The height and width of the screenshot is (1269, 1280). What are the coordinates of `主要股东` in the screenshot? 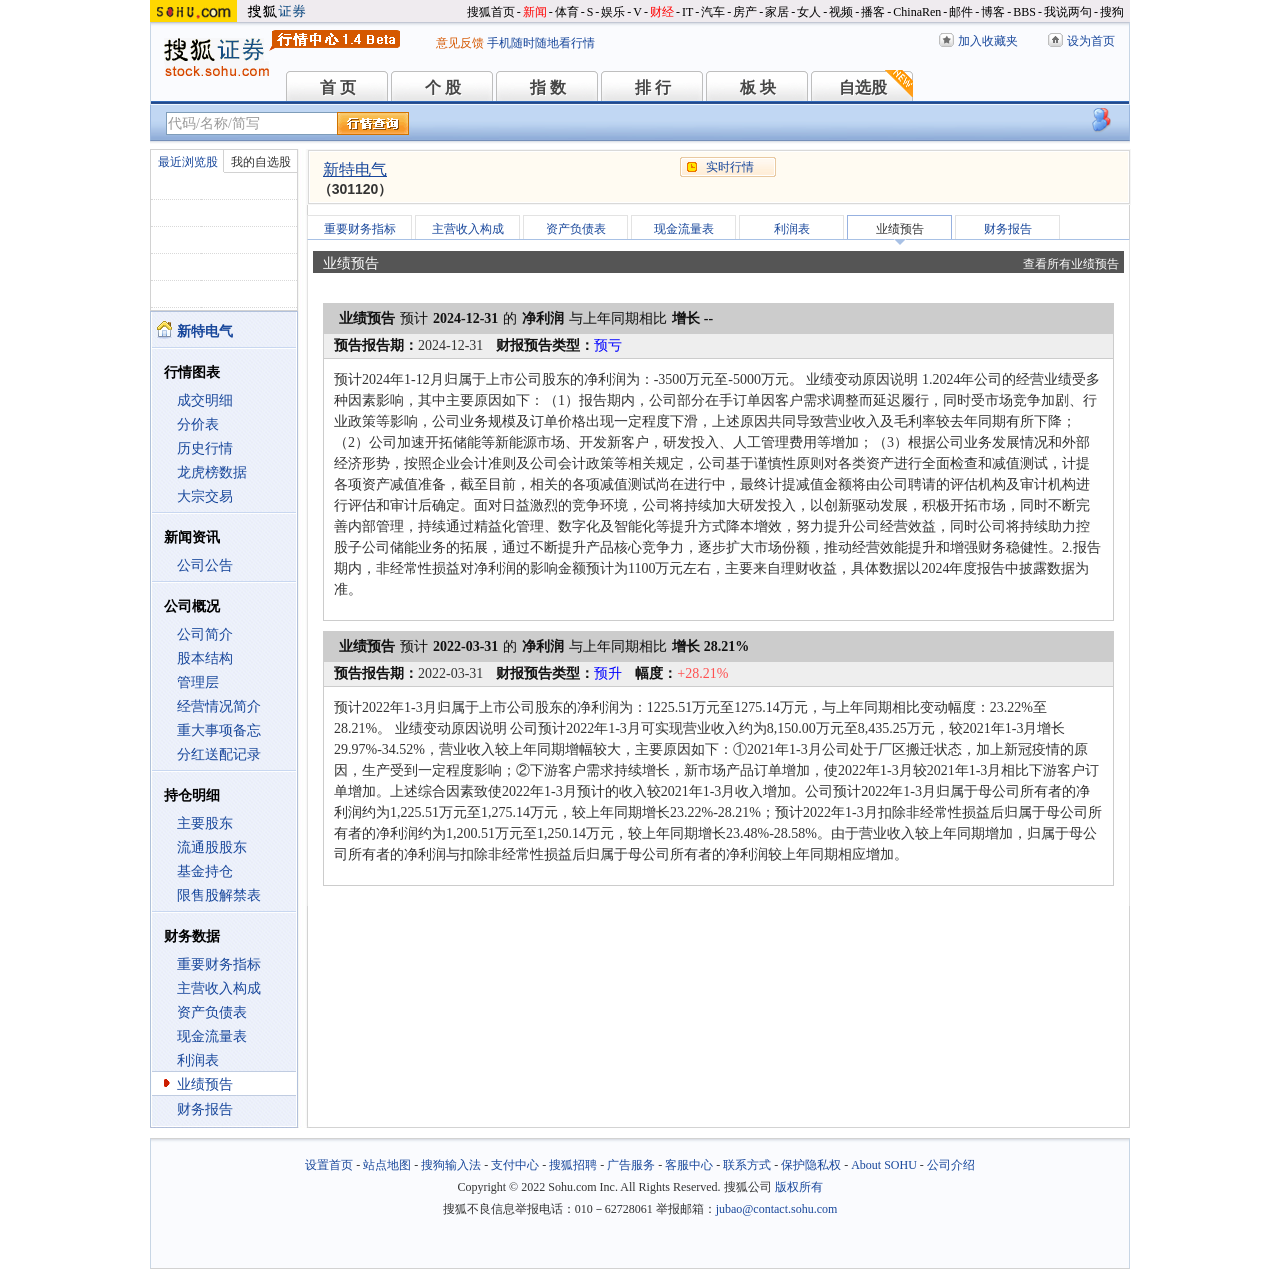 It's located at (205, 823).